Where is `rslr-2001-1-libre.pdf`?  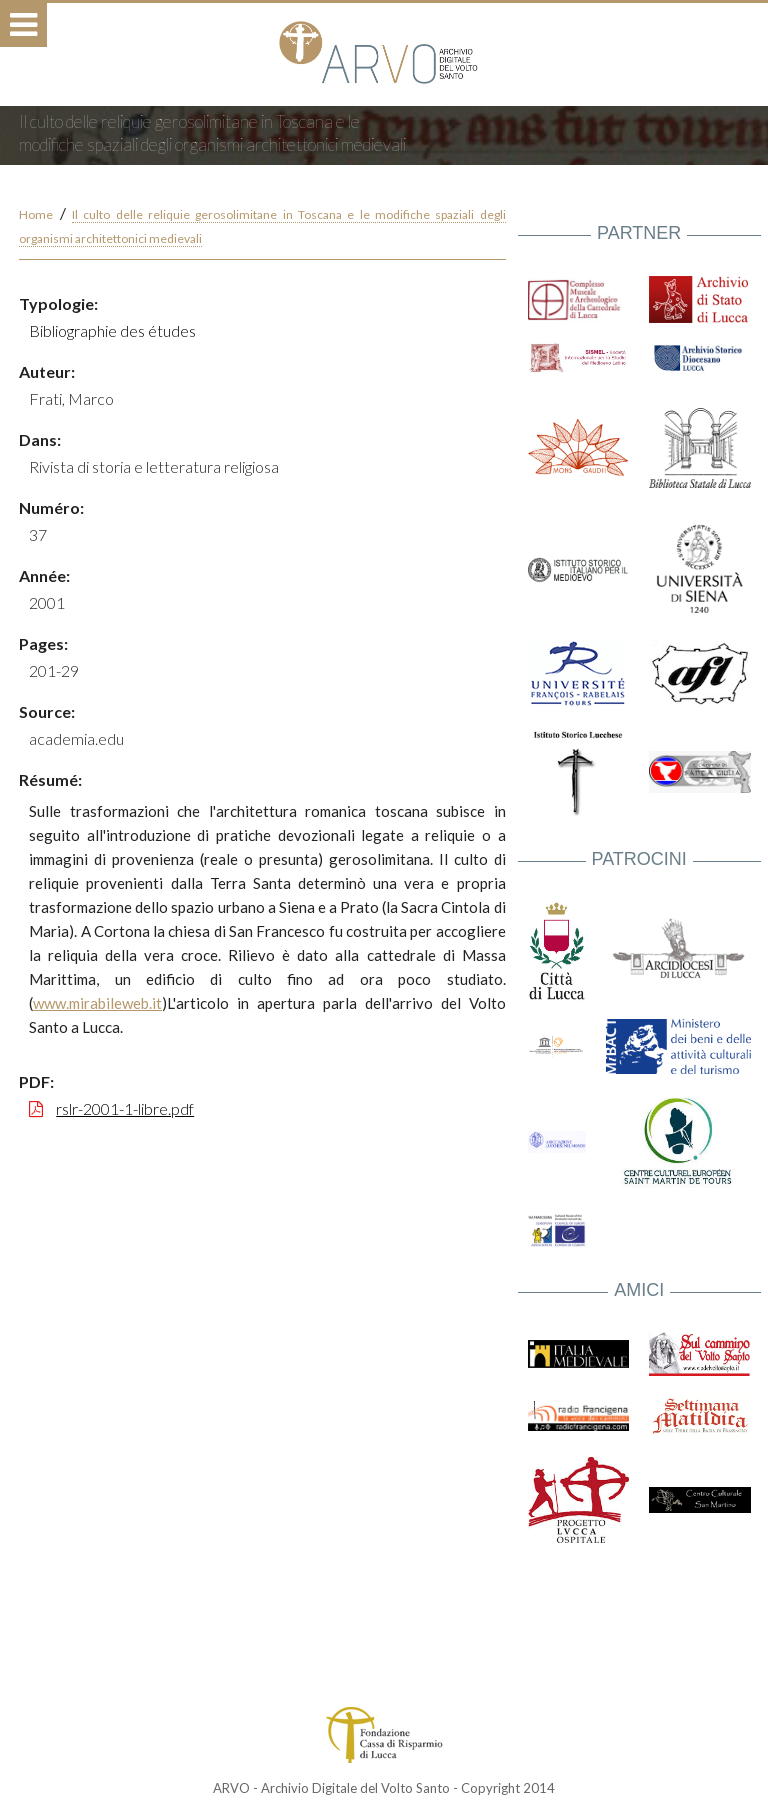
rslr-2001-1-libre.pdf is located at coordinates (125, 1108).